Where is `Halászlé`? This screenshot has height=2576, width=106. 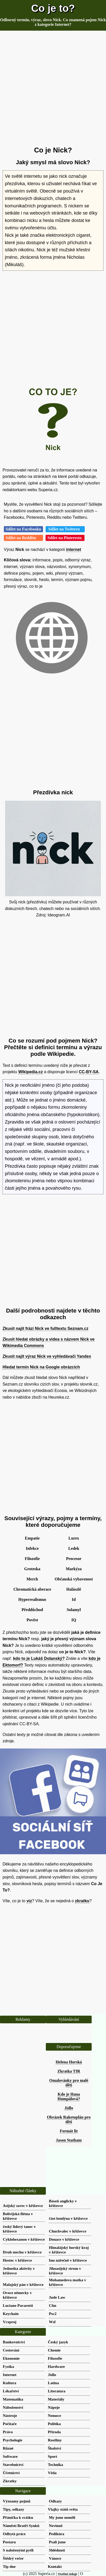 Halászlé is located at coordinates (73, 1589).